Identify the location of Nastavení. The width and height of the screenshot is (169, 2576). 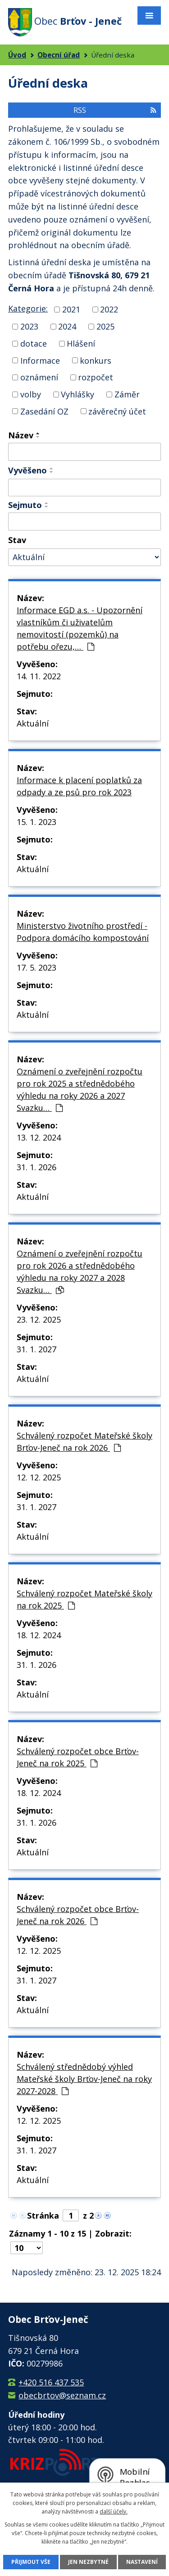
(142, 2562).